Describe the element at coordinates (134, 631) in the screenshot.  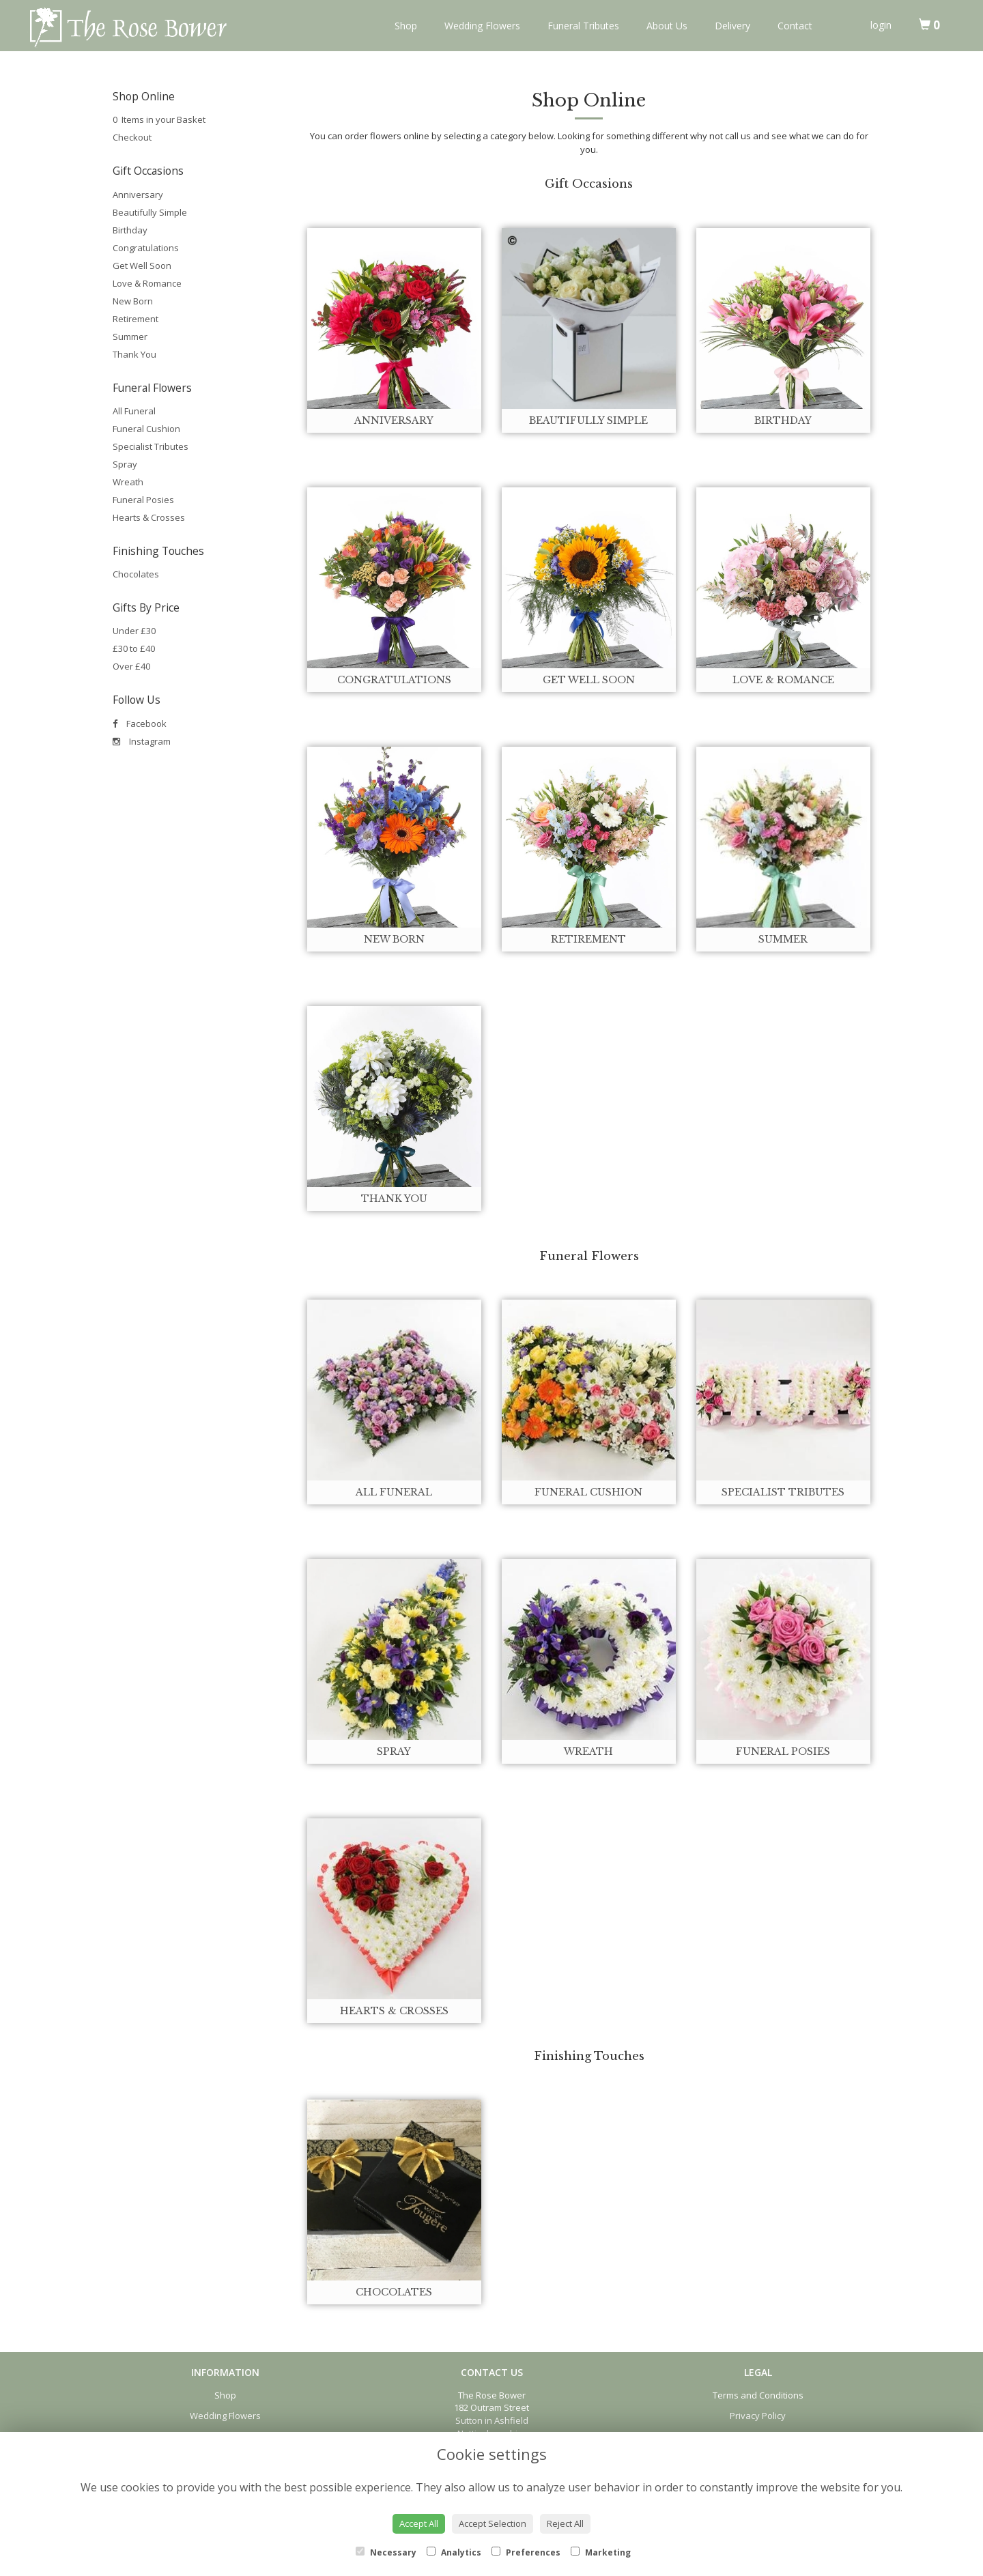
I see `Under £30` at that location.